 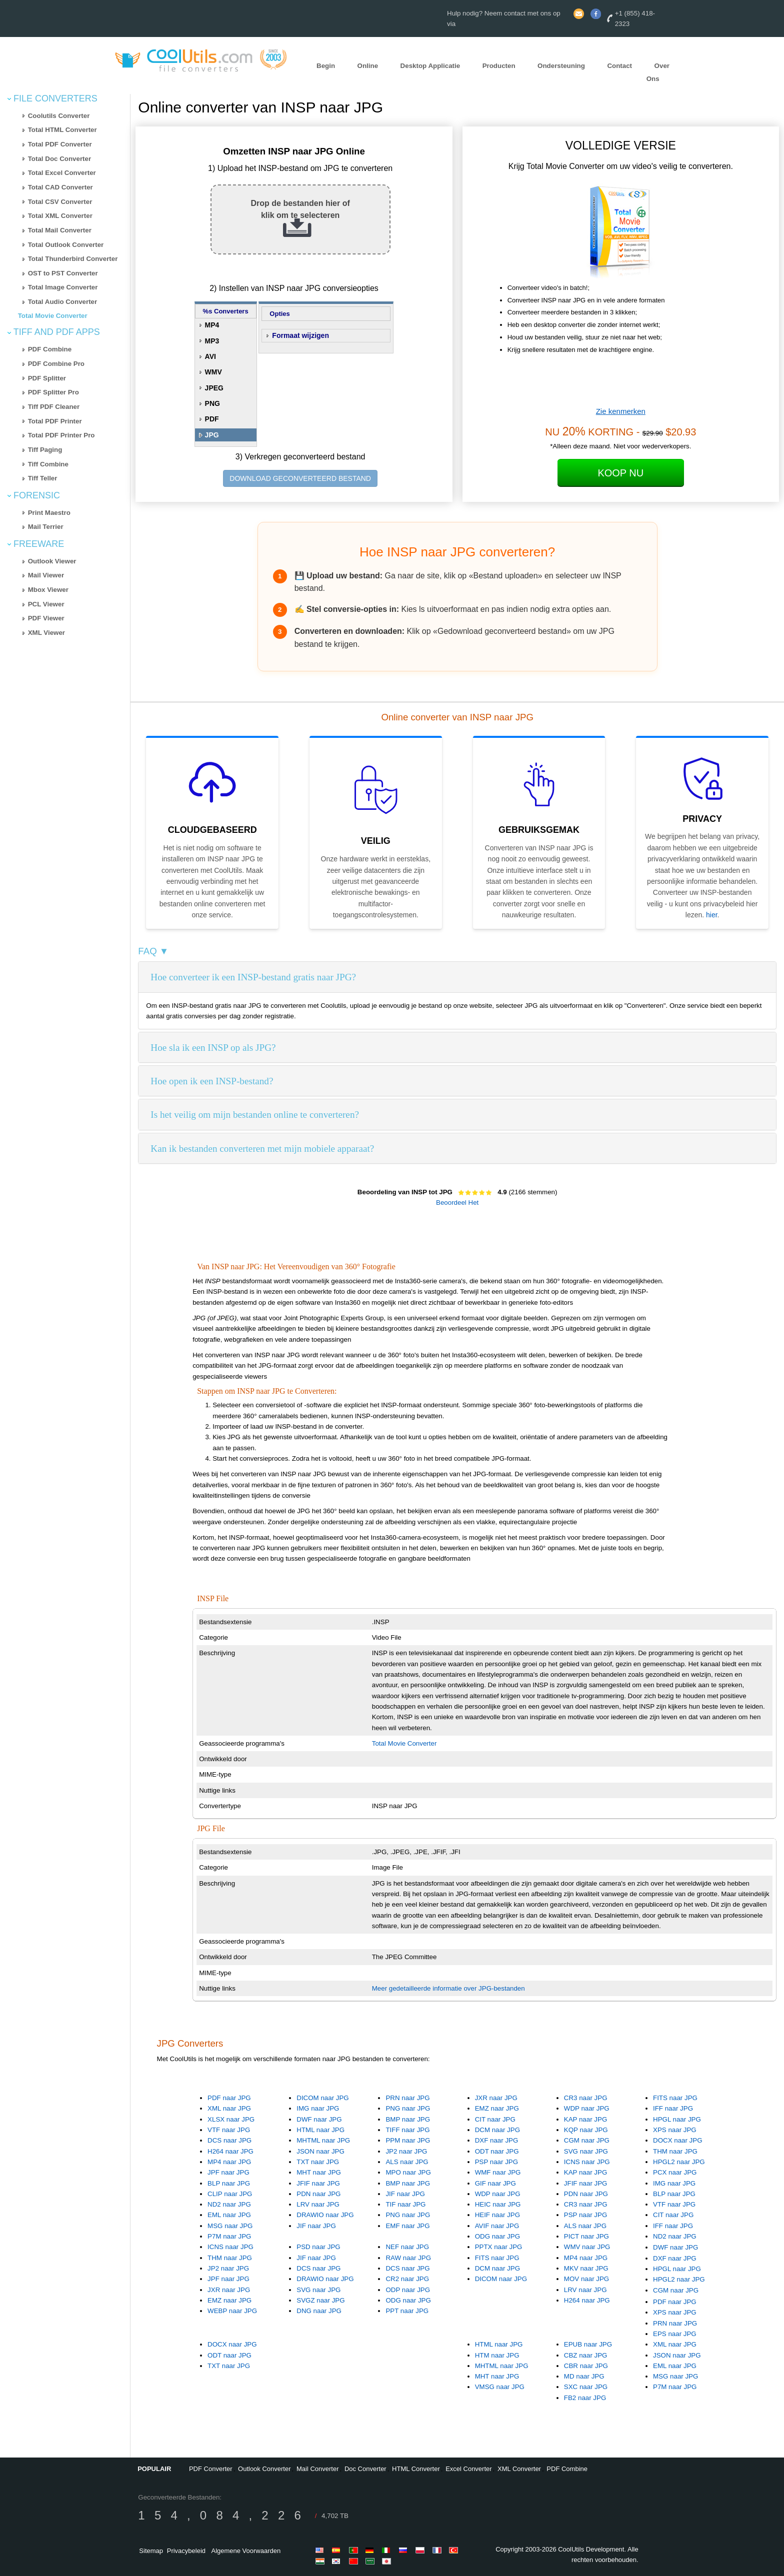 I want to click on Total PDF Converter, so click(x=60, y=144).